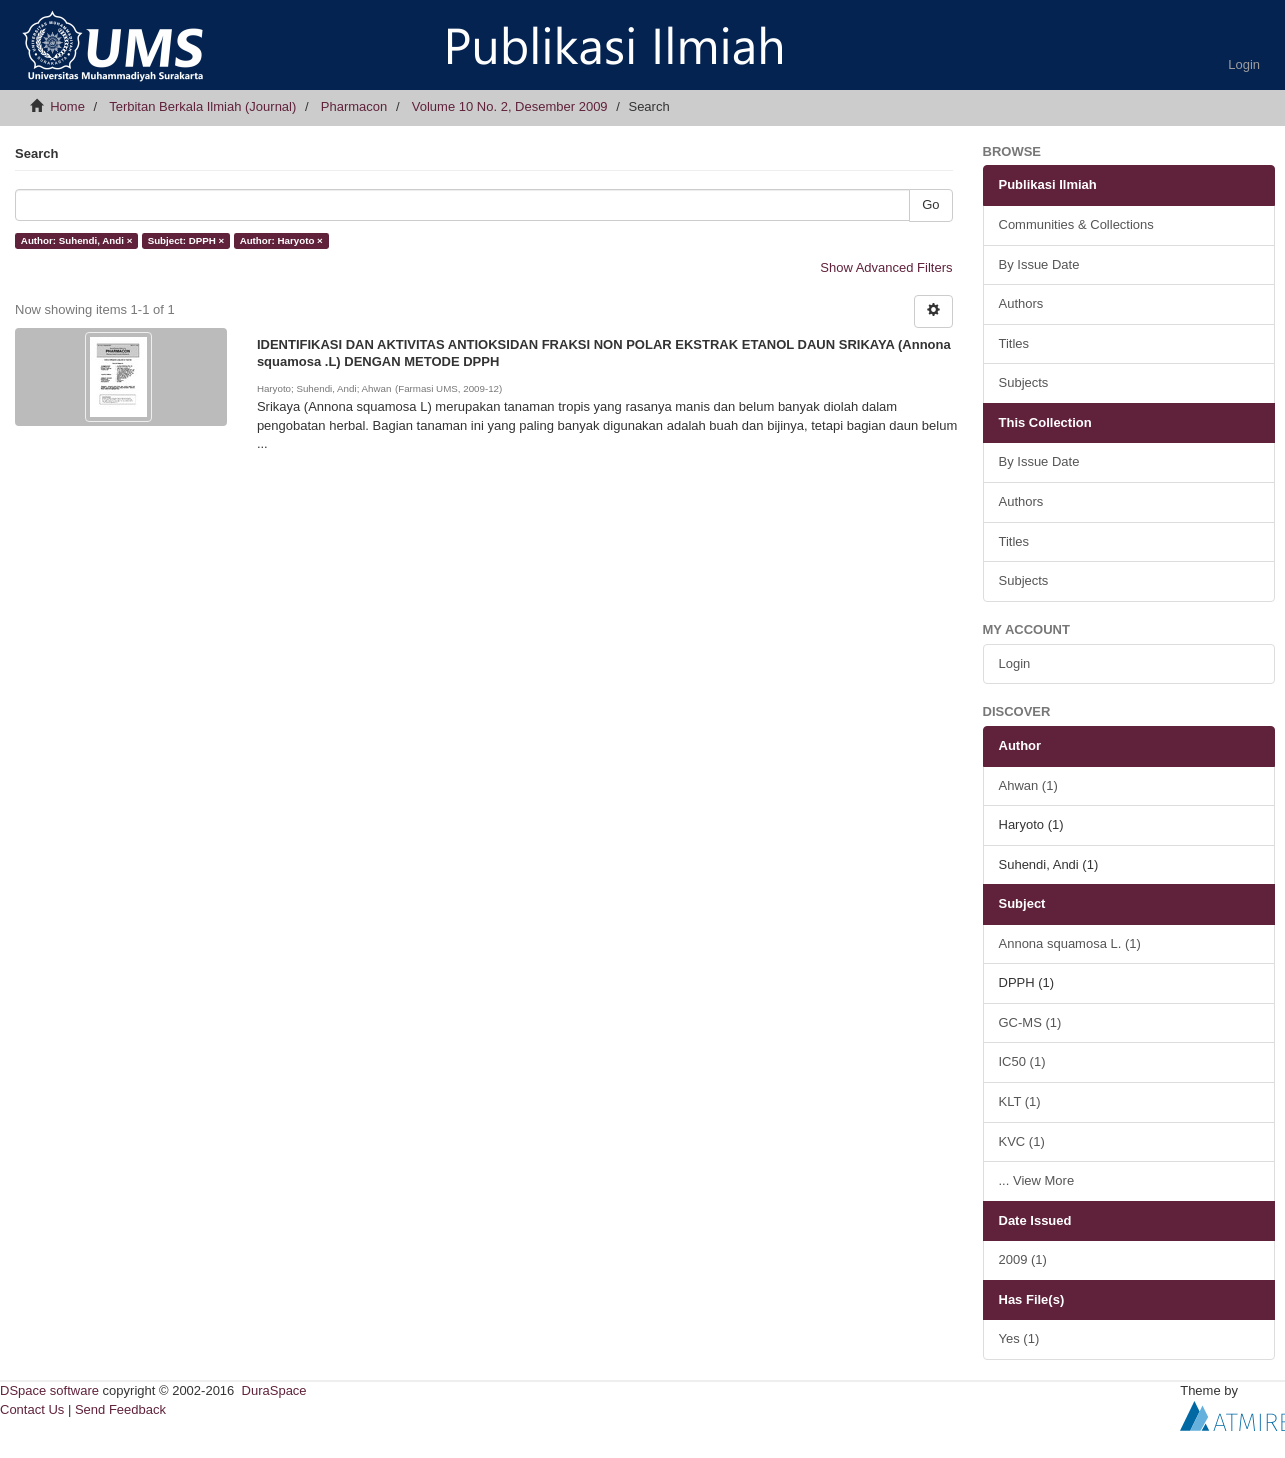  What do you see at coordinates (1015, 663) in the screenshot?
I see `Login` at bounding box center [1015, 663].